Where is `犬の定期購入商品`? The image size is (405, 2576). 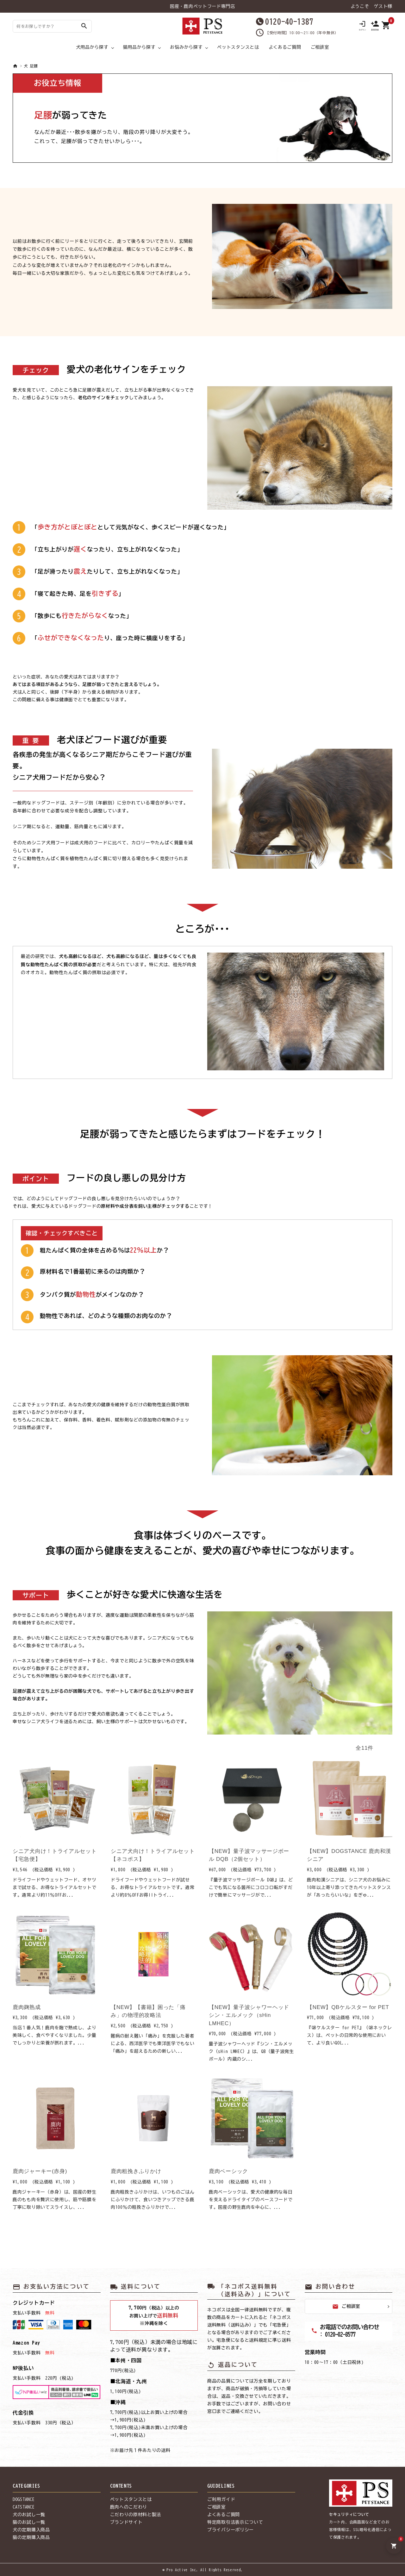 犬の定期購入商品 is located at coordinates (31, 2530).